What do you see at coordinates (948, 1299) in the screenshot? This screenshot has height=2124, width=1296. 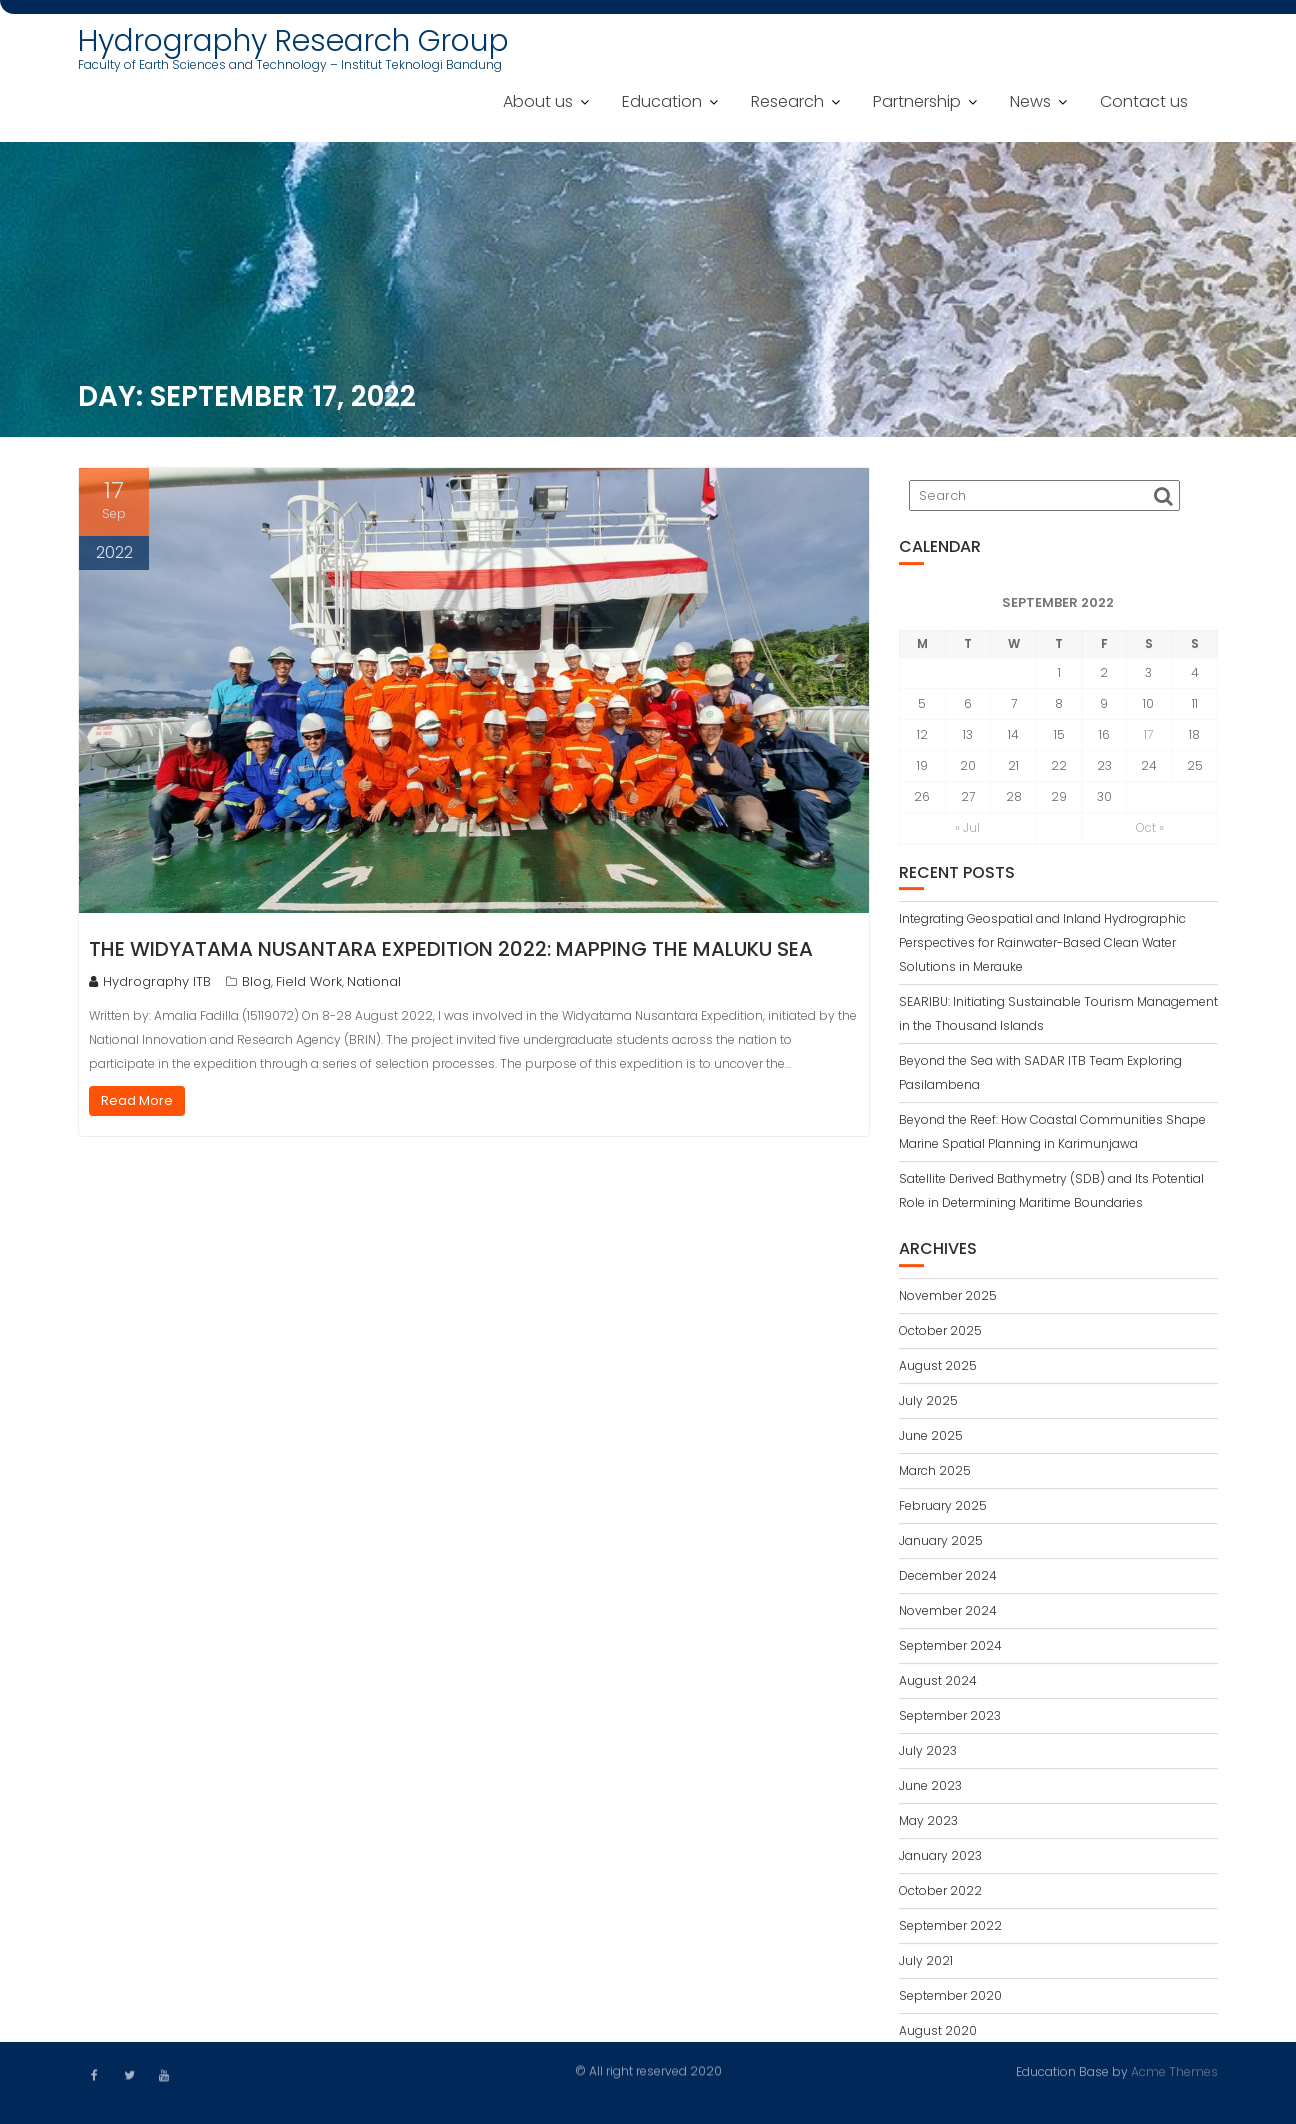 I see `November 2025` at bounding box center [948, 1299].